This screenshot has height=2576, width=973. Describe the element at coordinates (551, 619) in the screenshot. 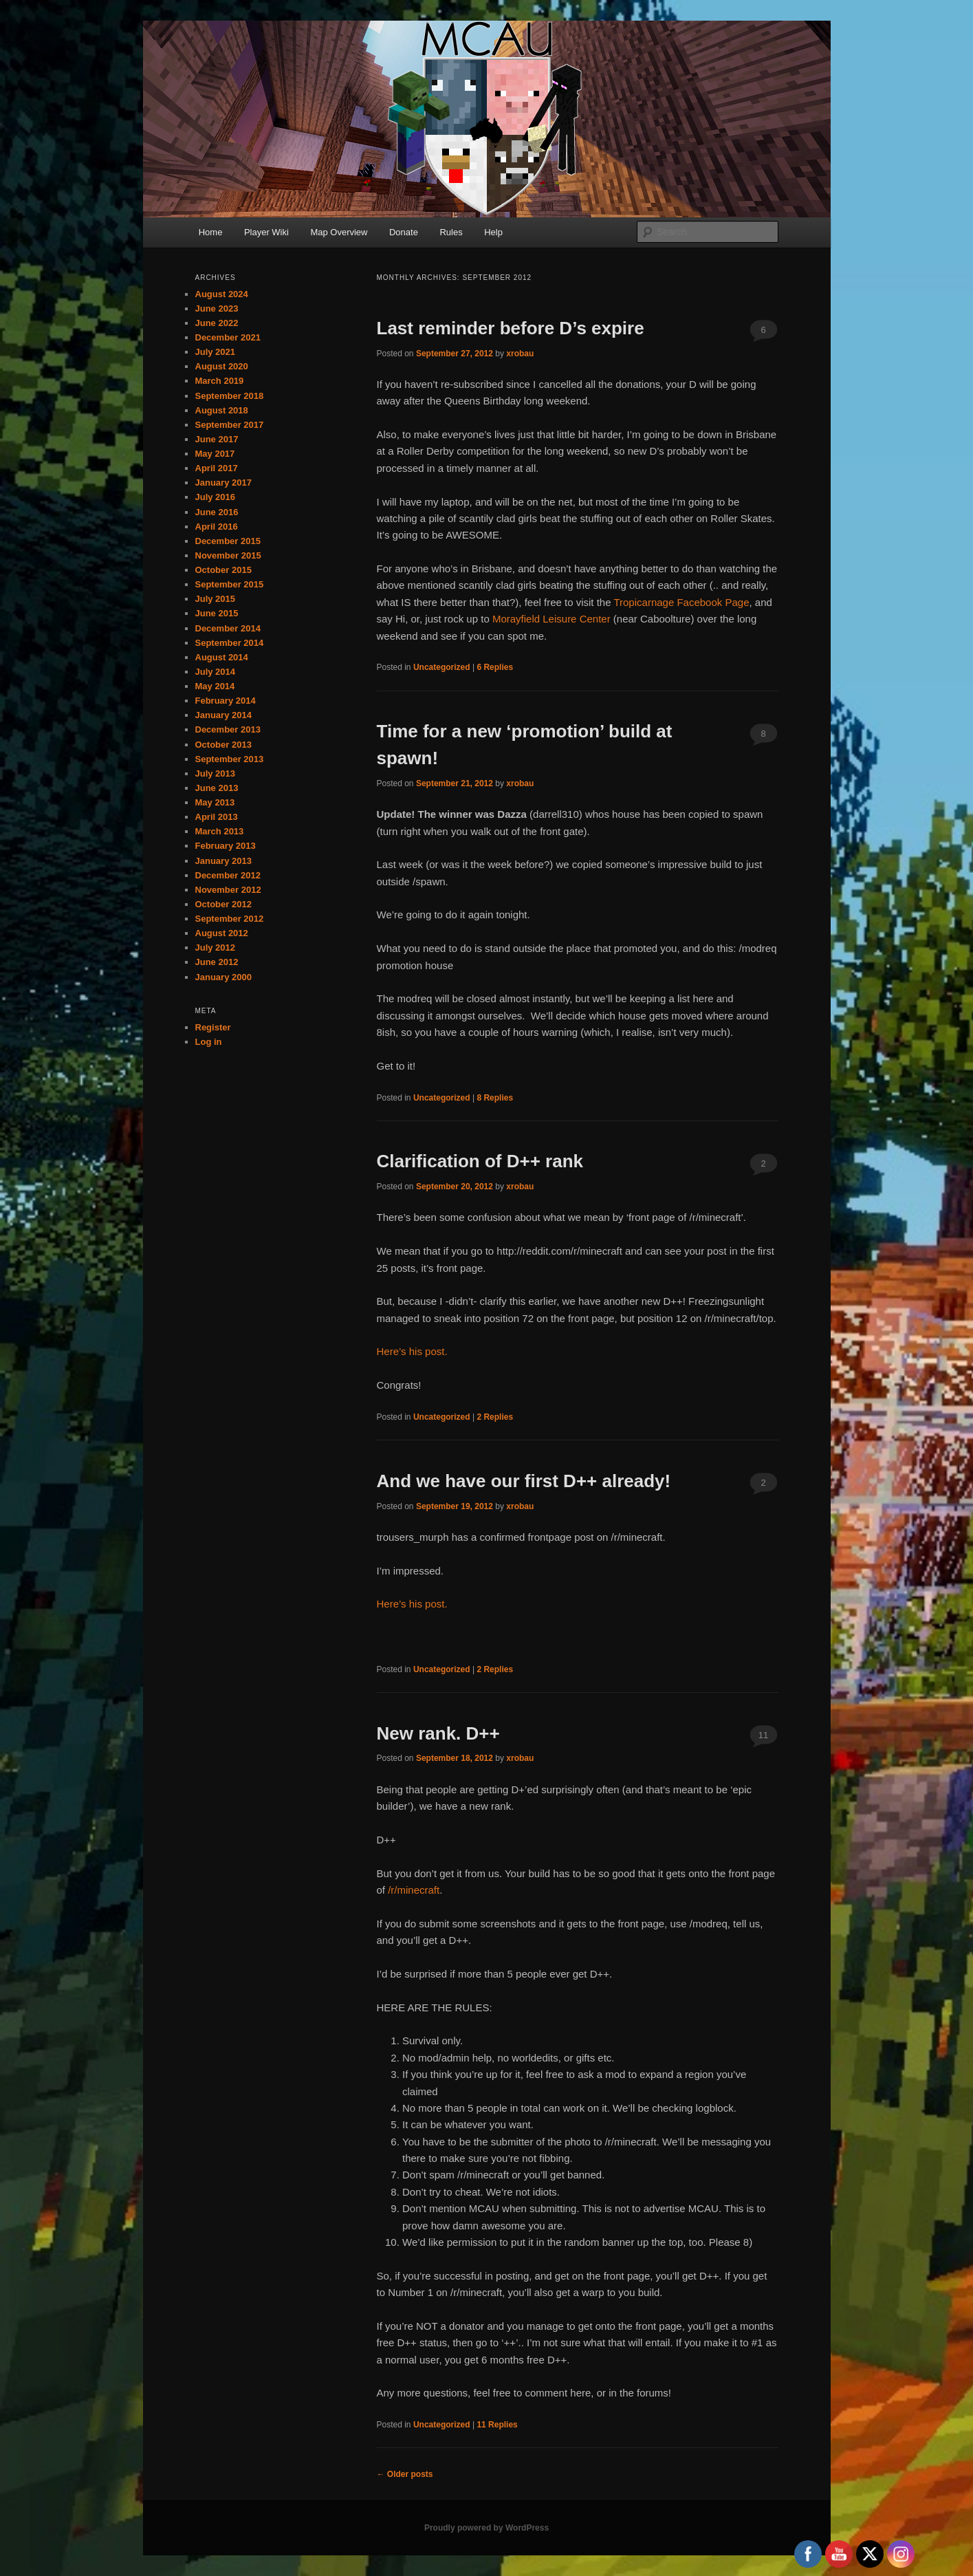

I see `Morayfield Leisure Center` at that location.